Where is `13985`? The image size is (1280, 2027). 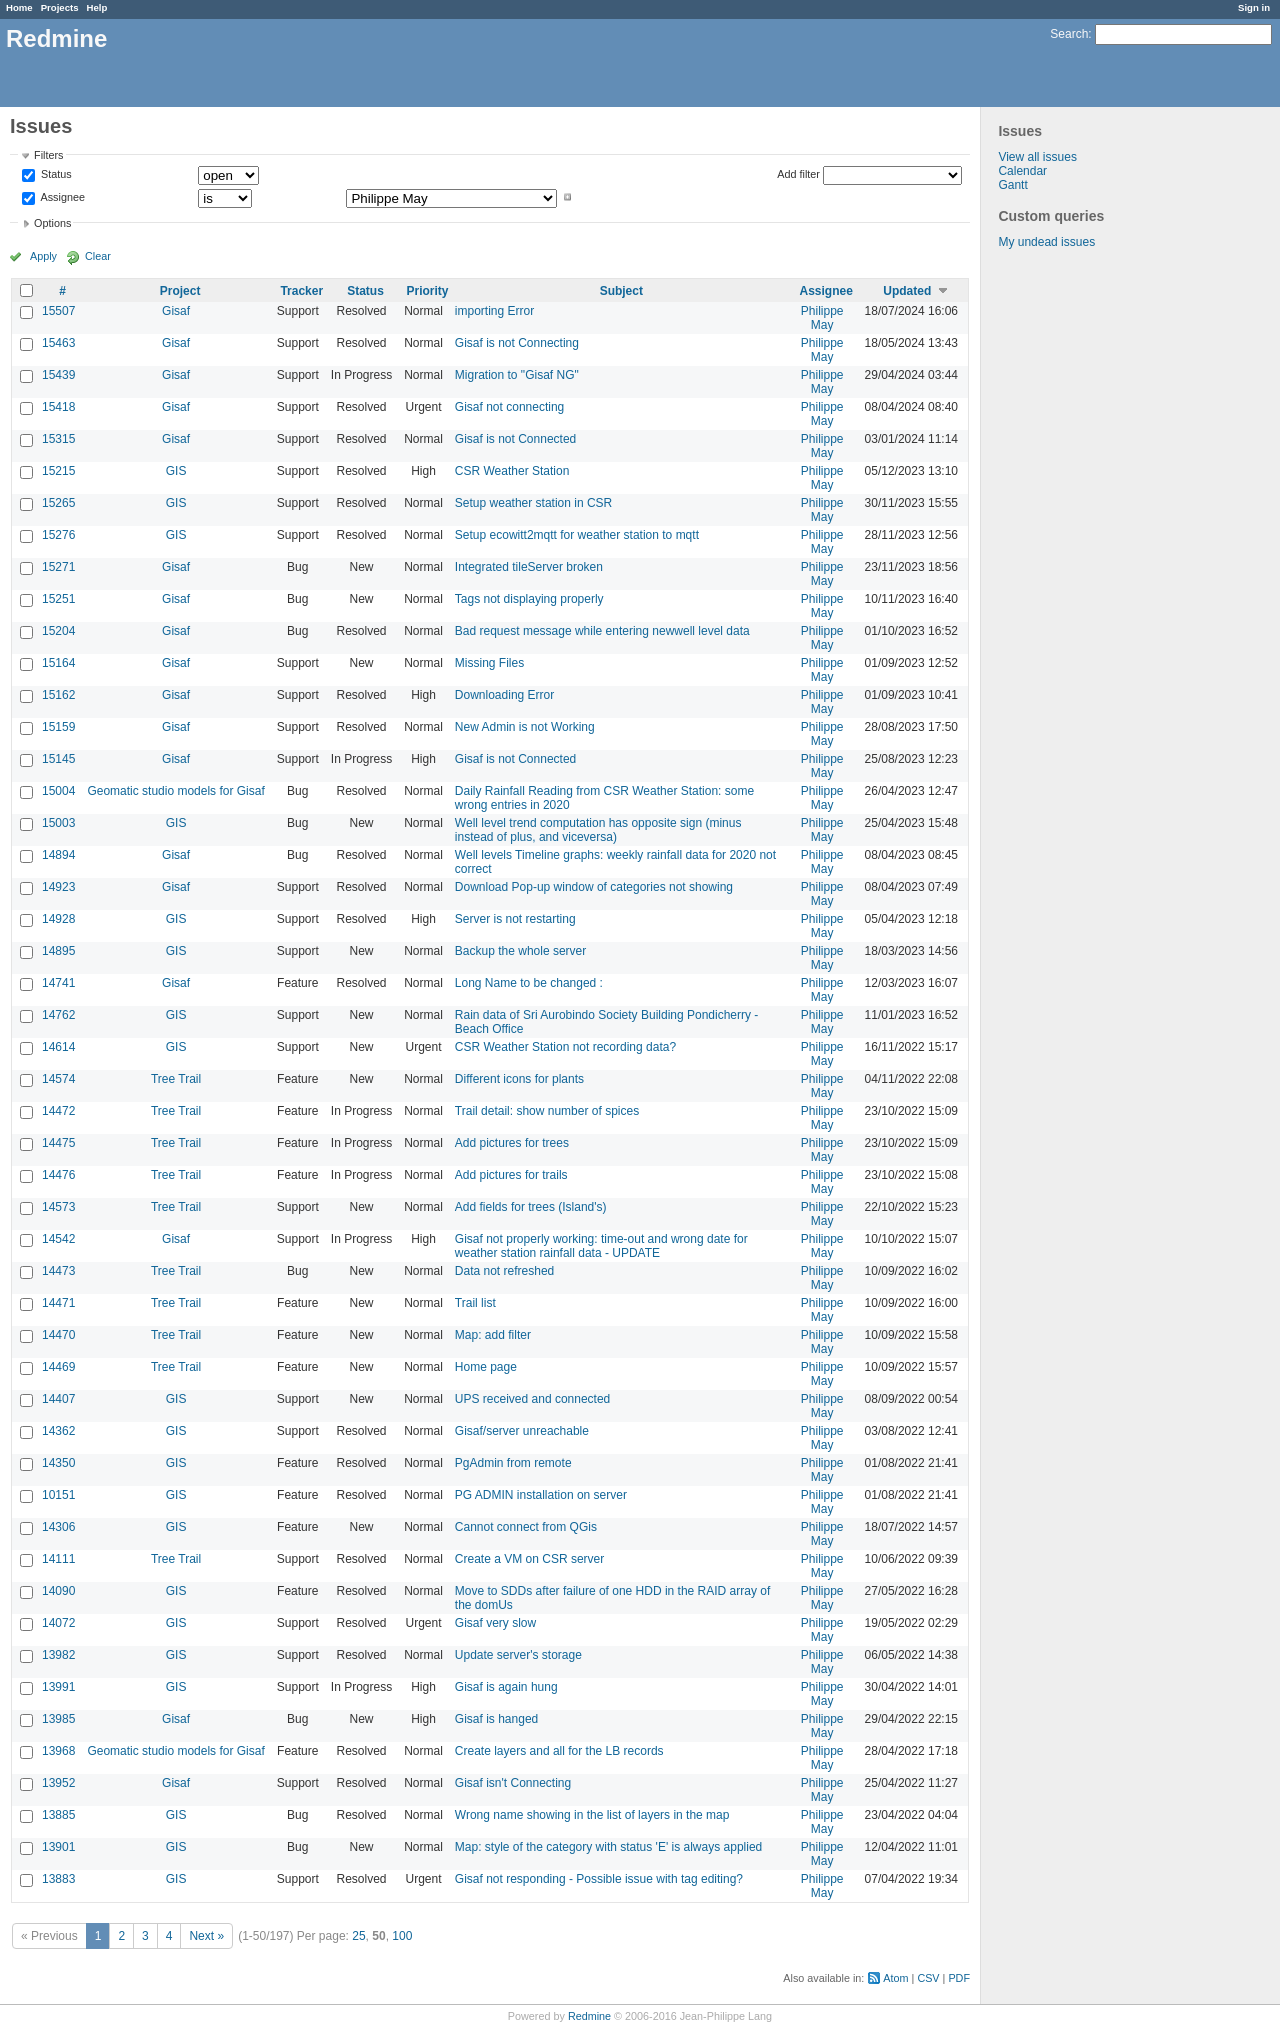
13985 is located at coordinates (58, 1719).